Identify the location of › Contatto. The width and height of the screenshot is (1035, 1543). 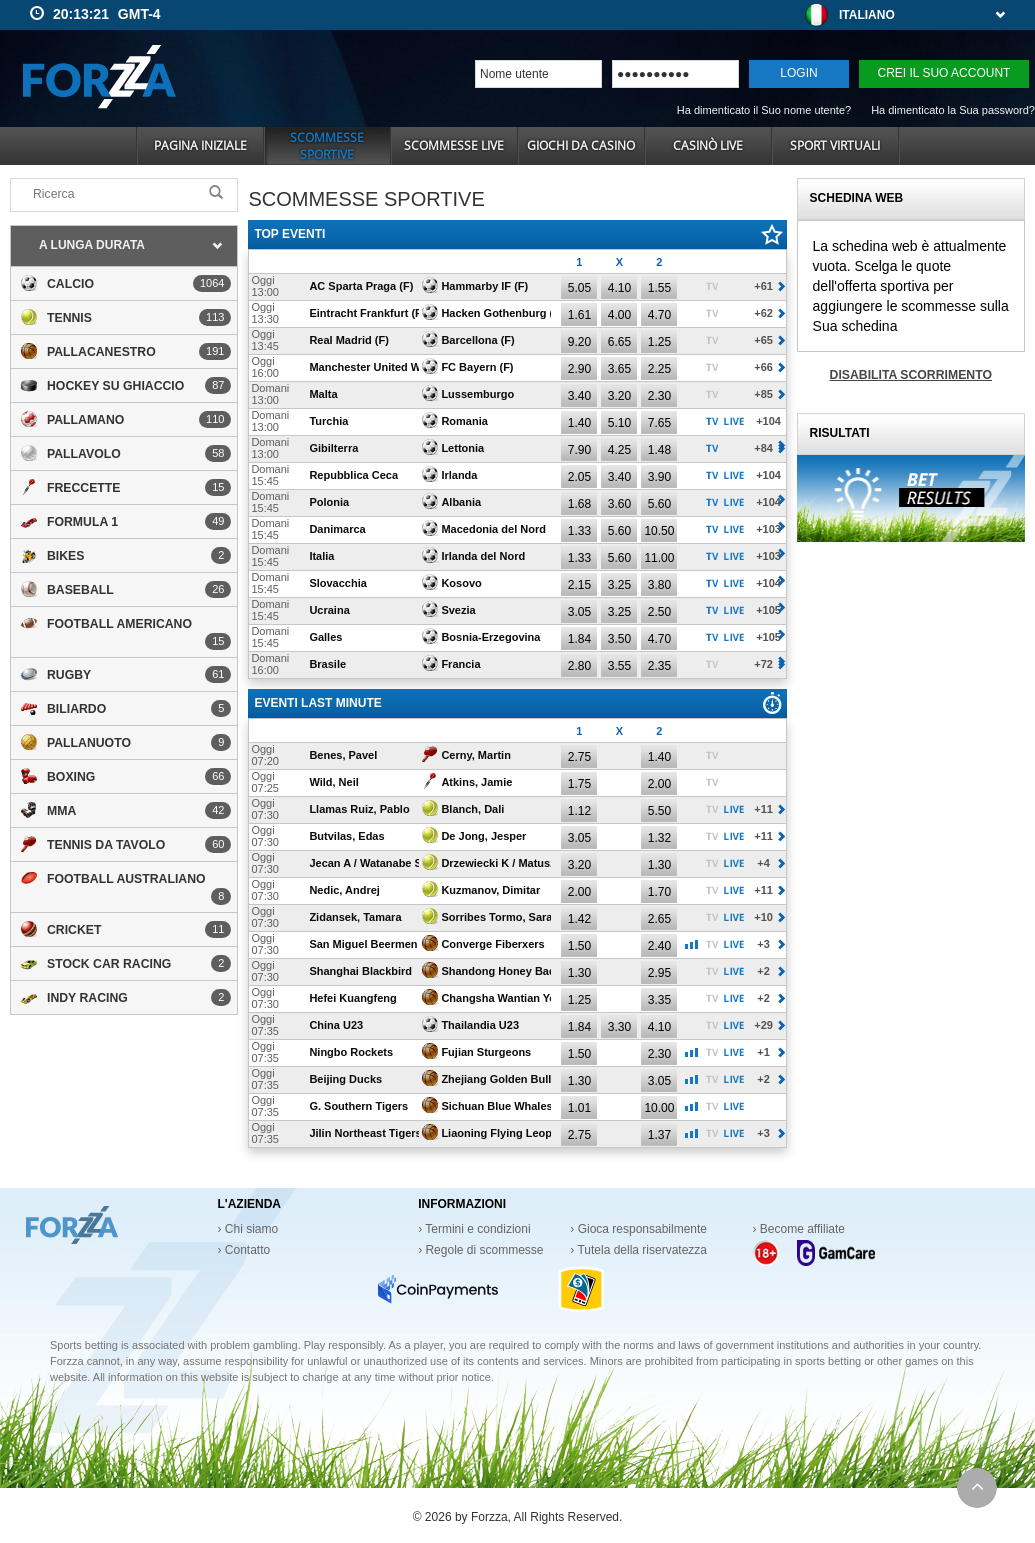
(244, 1250).